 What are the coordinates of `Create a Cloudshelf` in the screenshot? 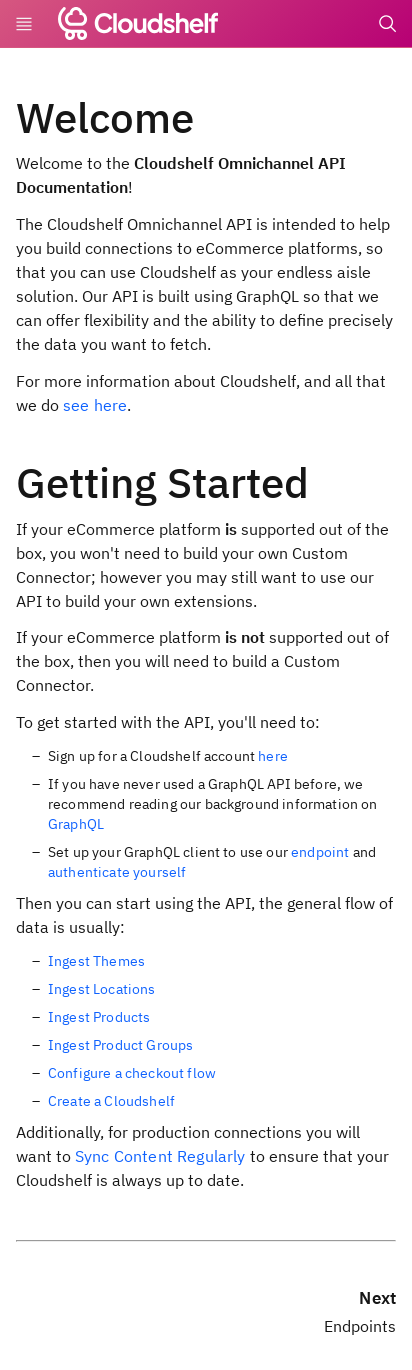 It's located at (111, 1101).